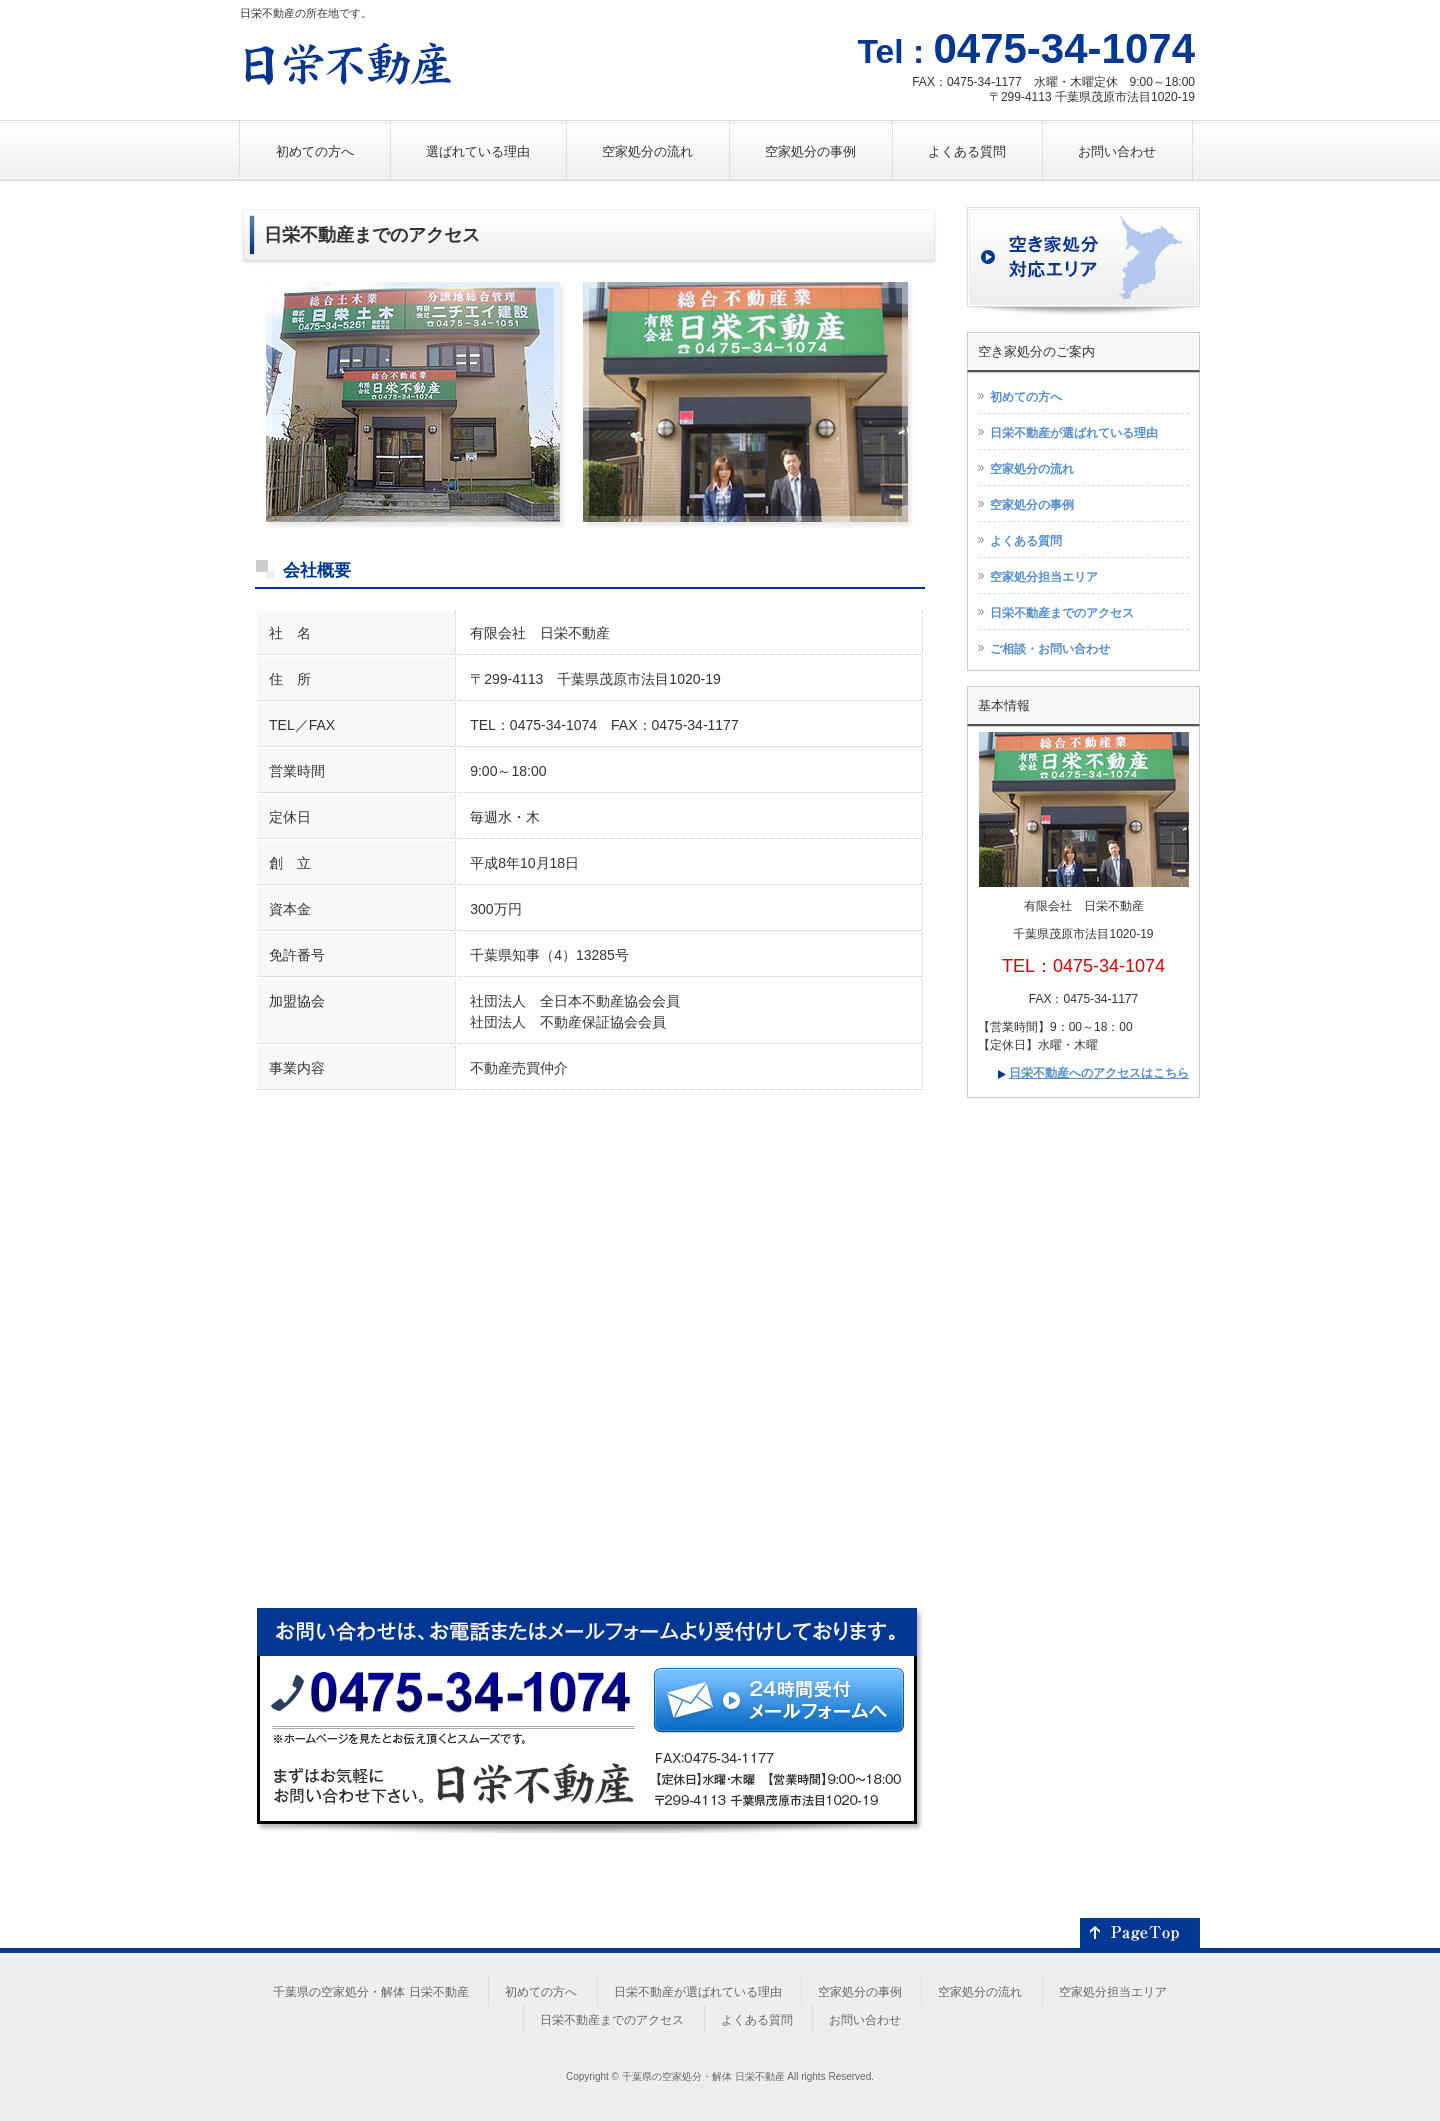  What do you see at coordinates (1032, 469) in the screenshot?
I see `空家処分の流れ` at bounding box center [1032, 469].